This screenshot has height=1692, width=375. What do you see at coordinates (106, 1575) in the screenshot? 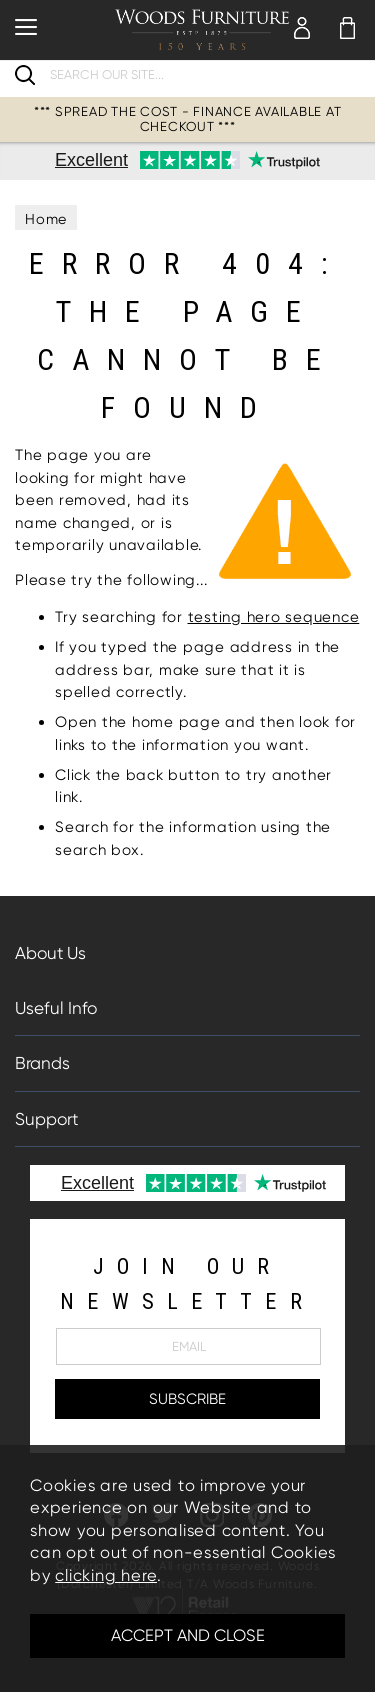
I see `clicking here` at bounding box center [106, 1575].